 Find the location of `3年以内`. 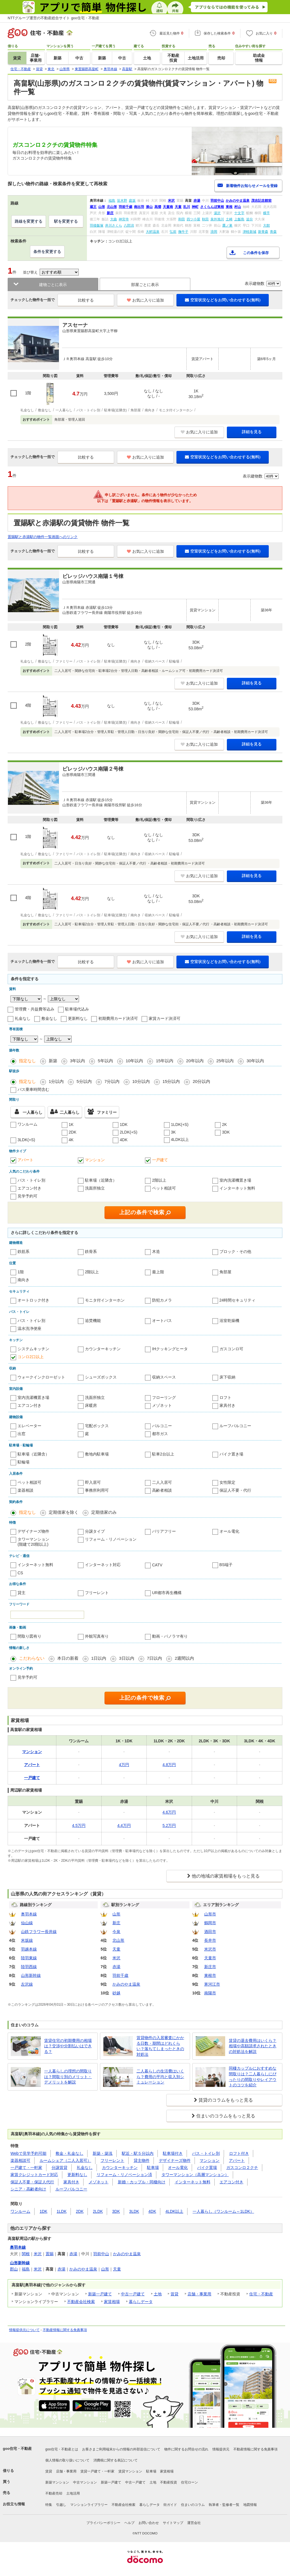

3年以内 is located at coordinates (77, 1060).